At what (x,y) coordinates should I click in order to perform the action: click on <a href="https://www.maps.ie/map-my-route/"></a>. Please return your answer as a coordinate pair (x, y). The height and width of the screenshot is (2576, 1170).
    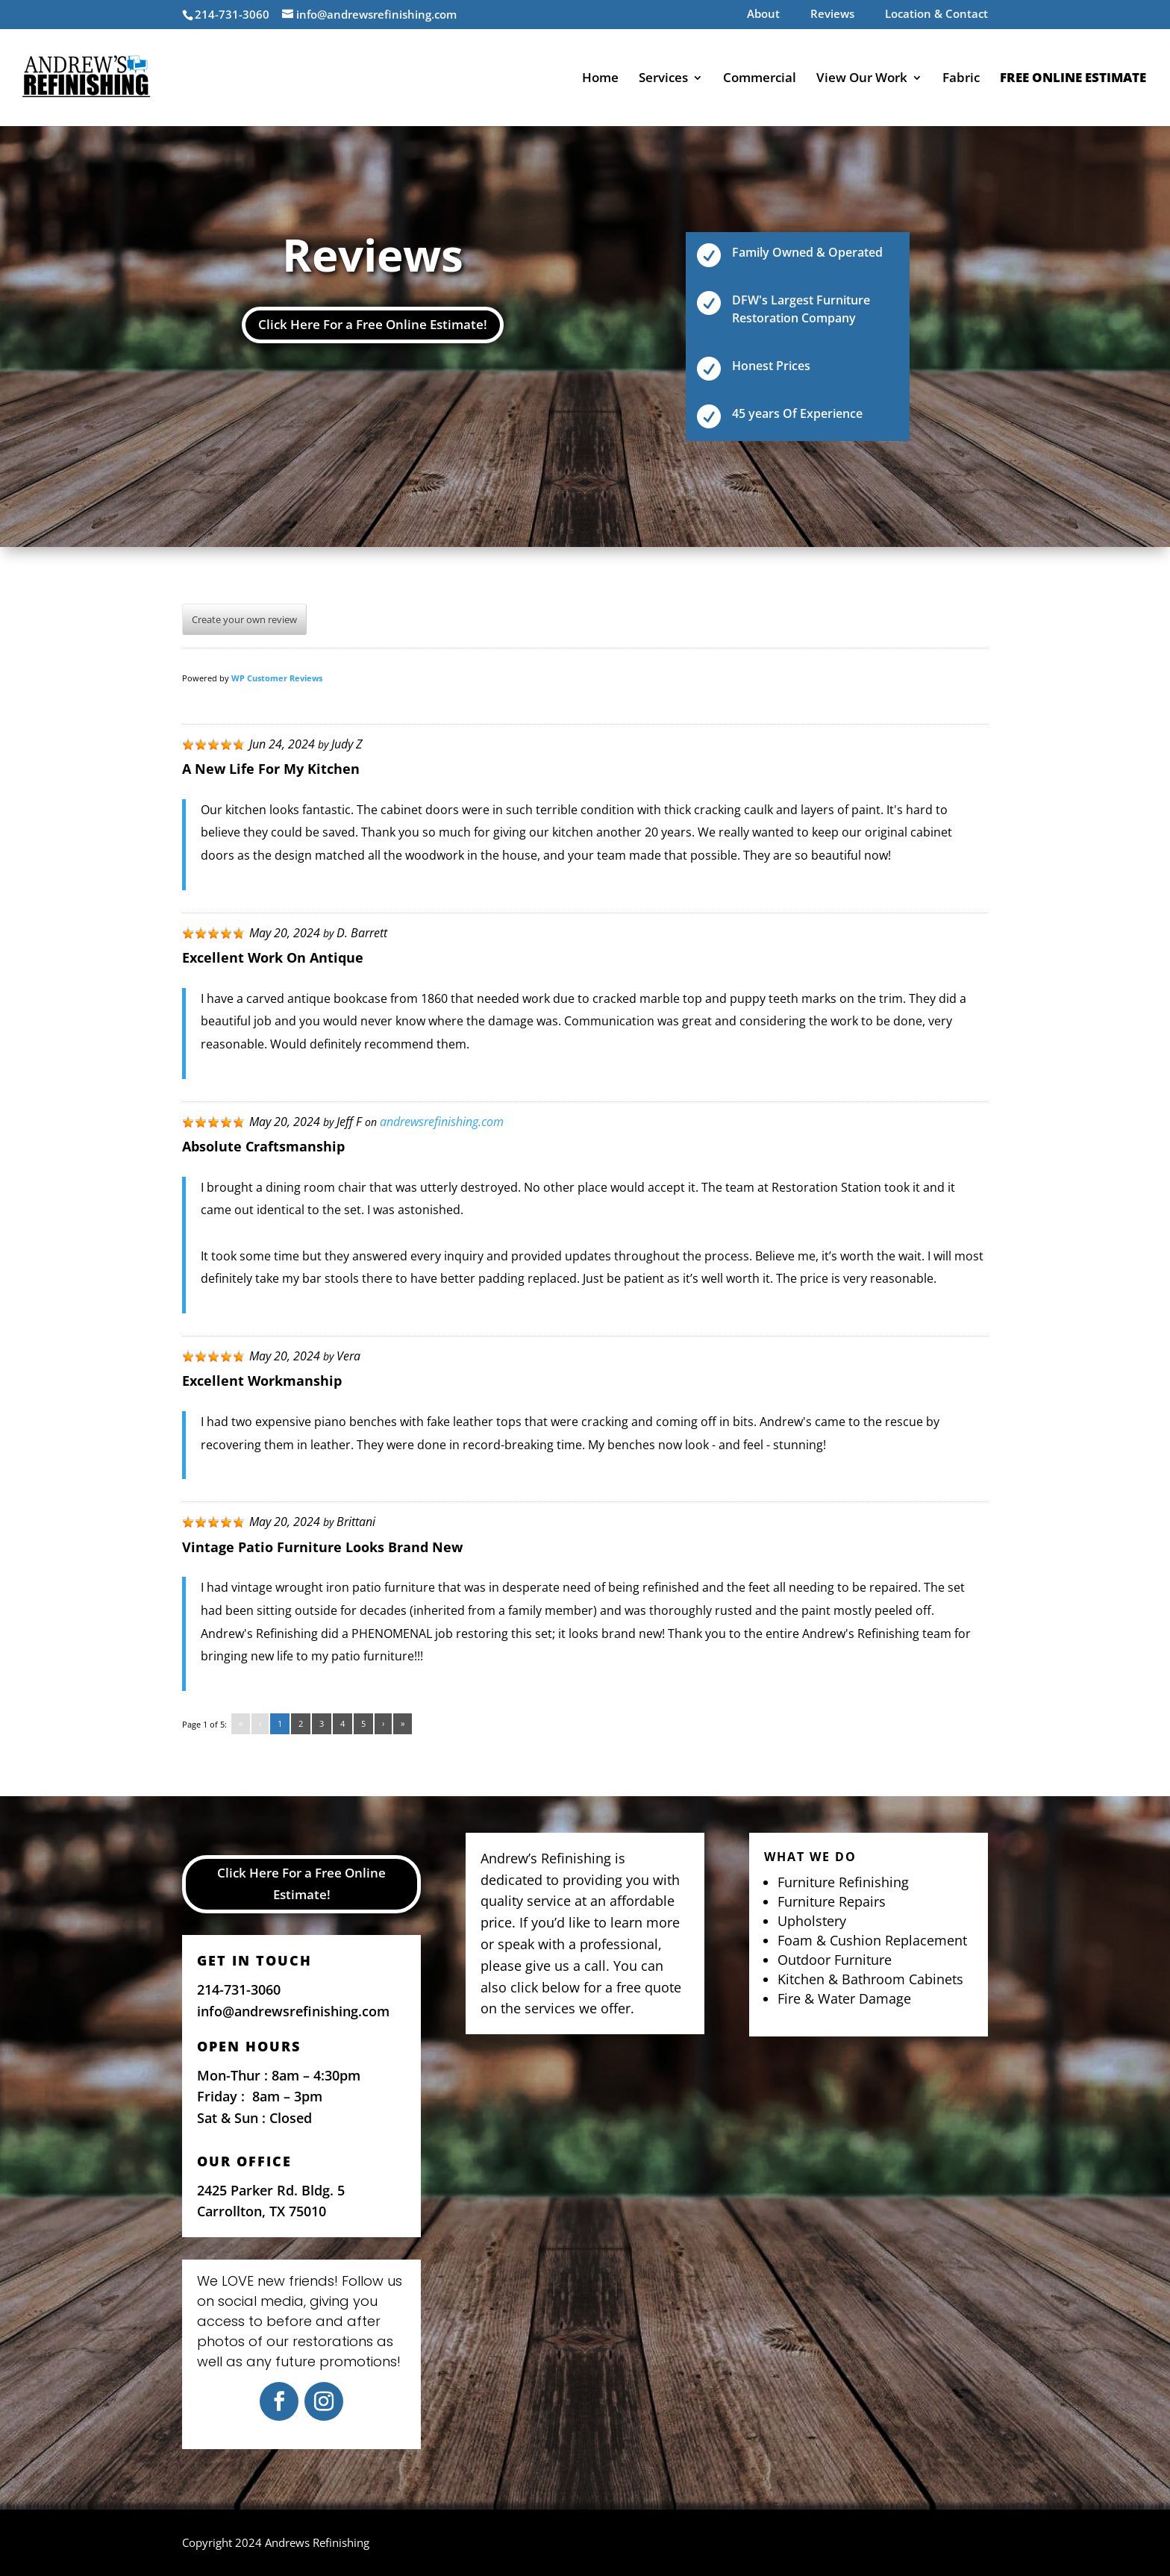
    Looking at the image, I should click on (585, 2206).